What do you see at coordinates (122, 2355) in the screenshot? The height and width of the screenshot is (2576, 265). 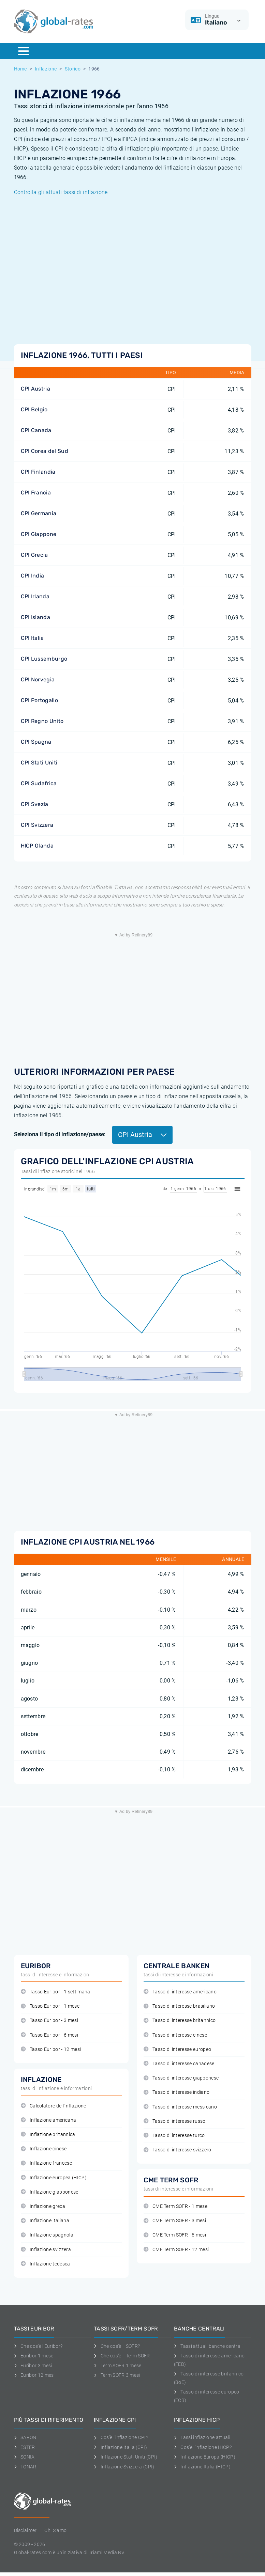 I see `Che cos'è il Term SOFR` at bounding box center [122, 2355].